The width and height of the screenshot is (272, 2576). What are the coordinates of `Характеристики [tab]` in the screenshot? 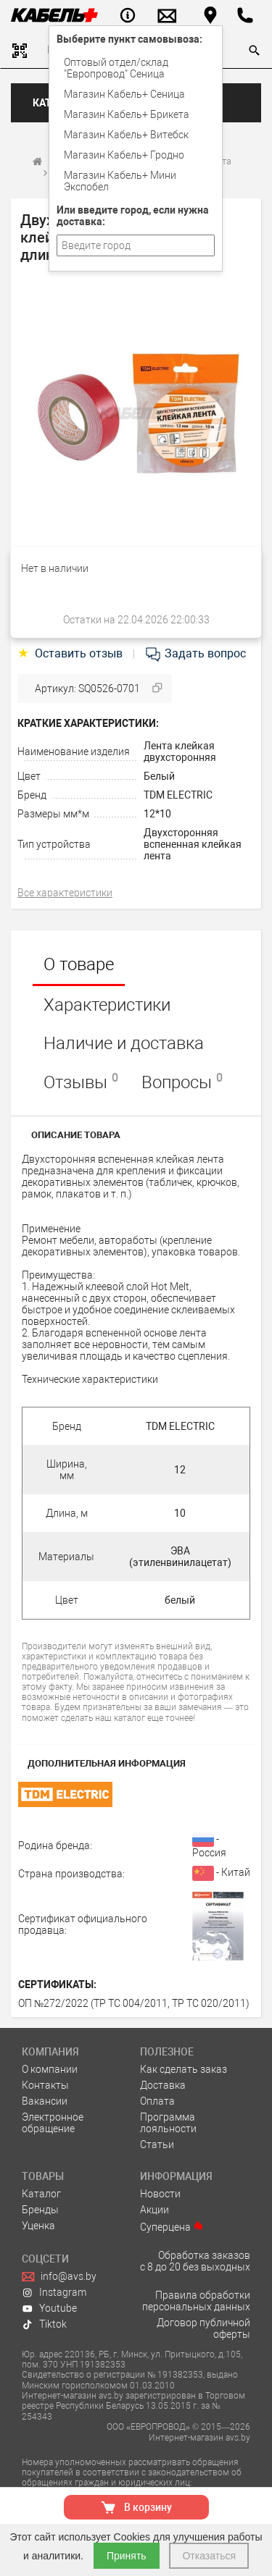 It's located at (107, 1005).